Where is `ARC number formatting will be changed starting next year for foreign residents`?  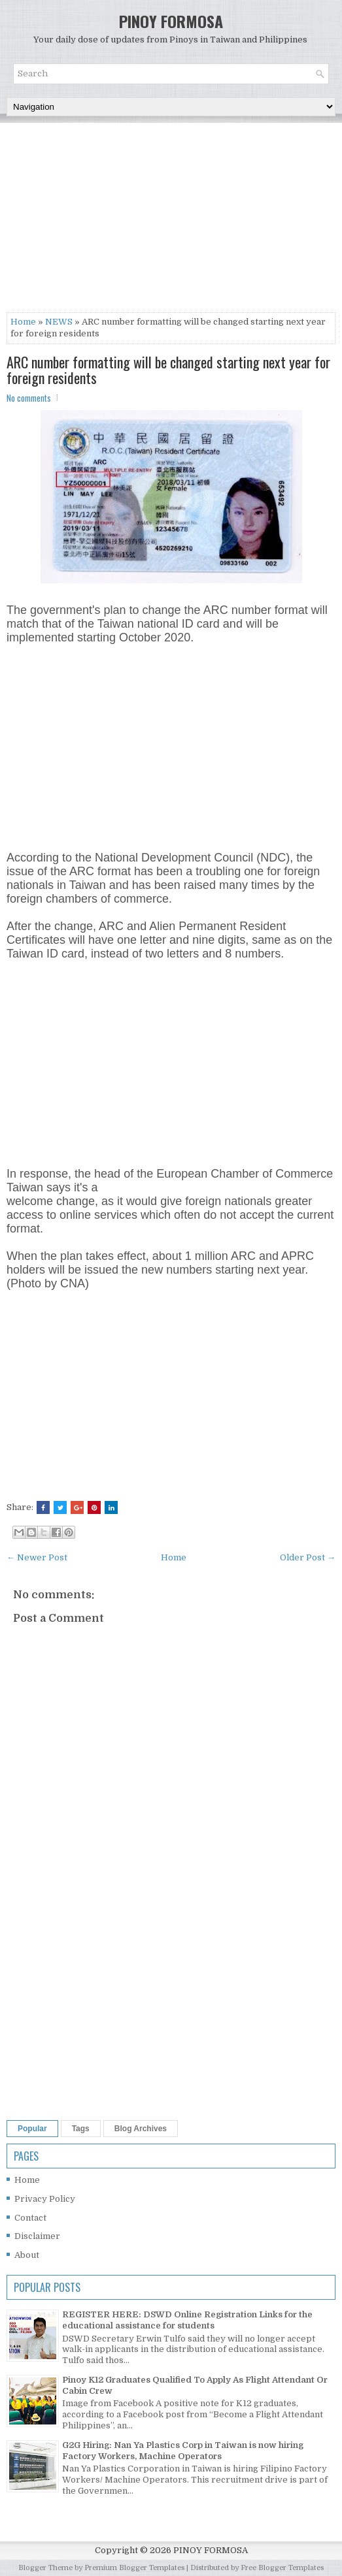
ARC number formatting will be changed starting next year for foreign residents is located at coordinates (168, 369).